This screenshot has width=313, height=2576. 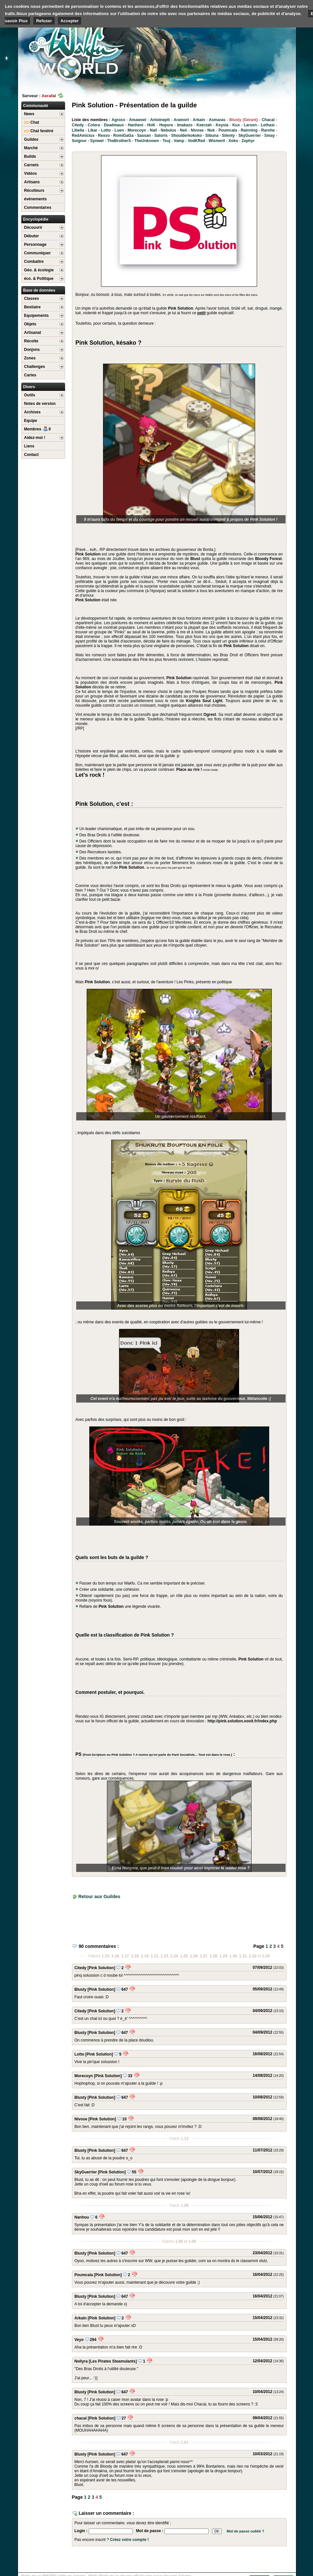 I want to click on Antoineptt, so click(x=160, y=120).